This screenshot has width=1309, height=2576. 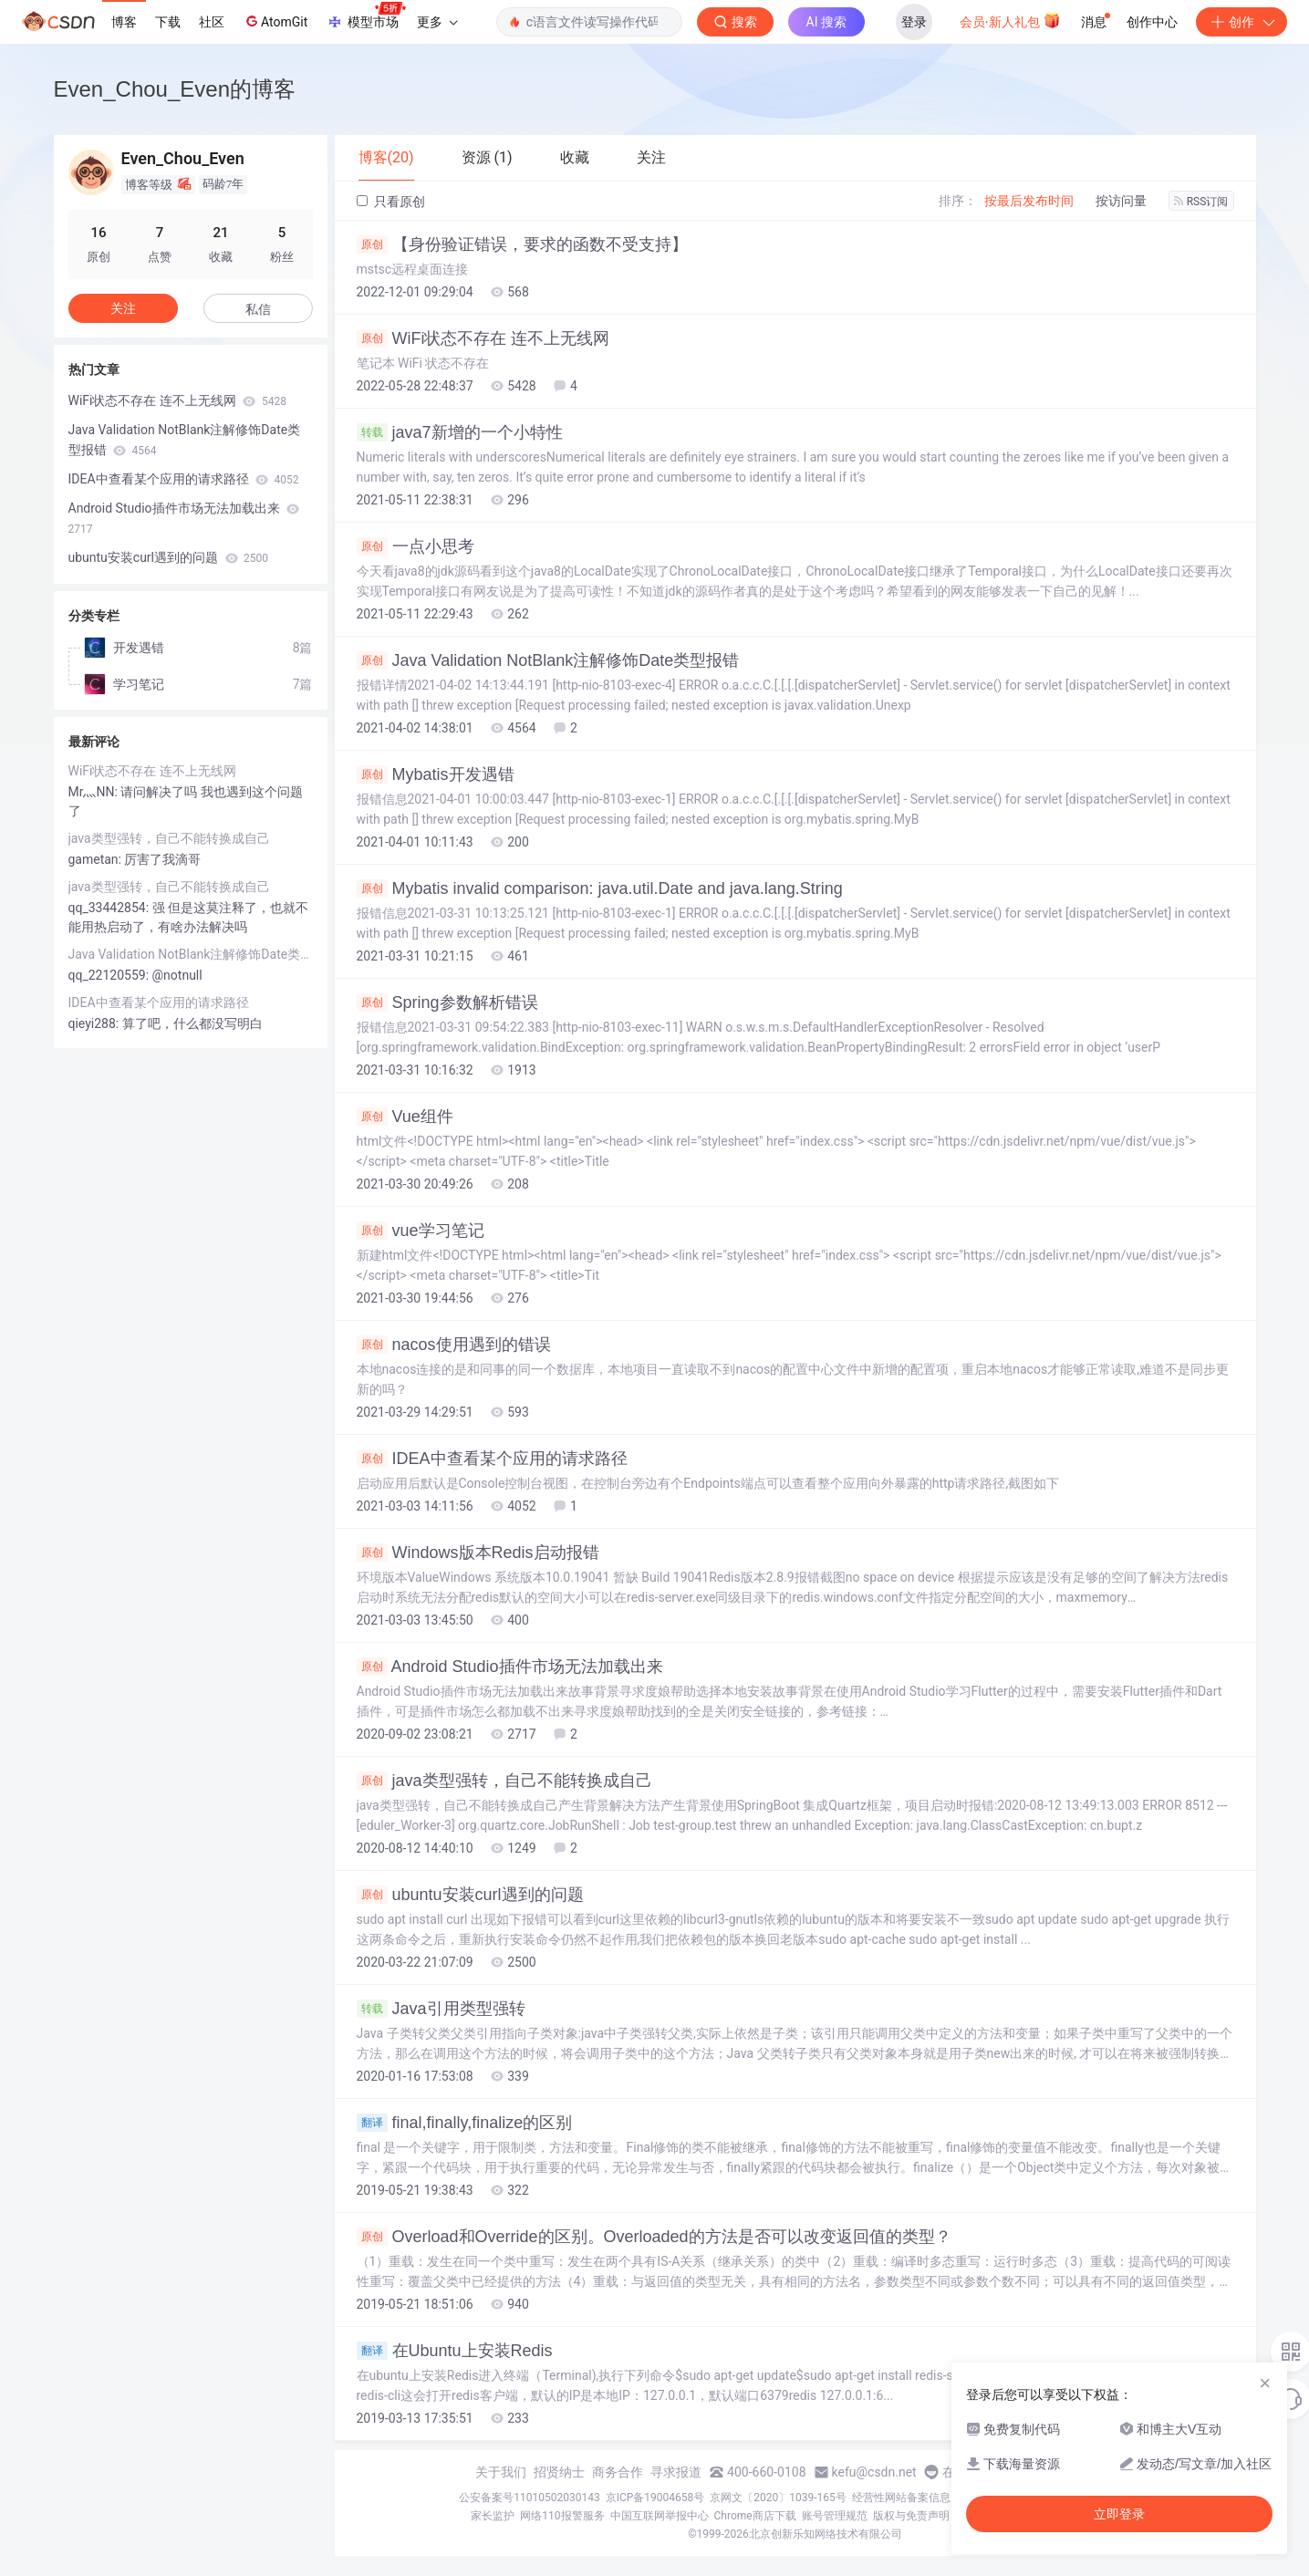 I want to click on 招贤纳士, so click(x=559, y=2472).